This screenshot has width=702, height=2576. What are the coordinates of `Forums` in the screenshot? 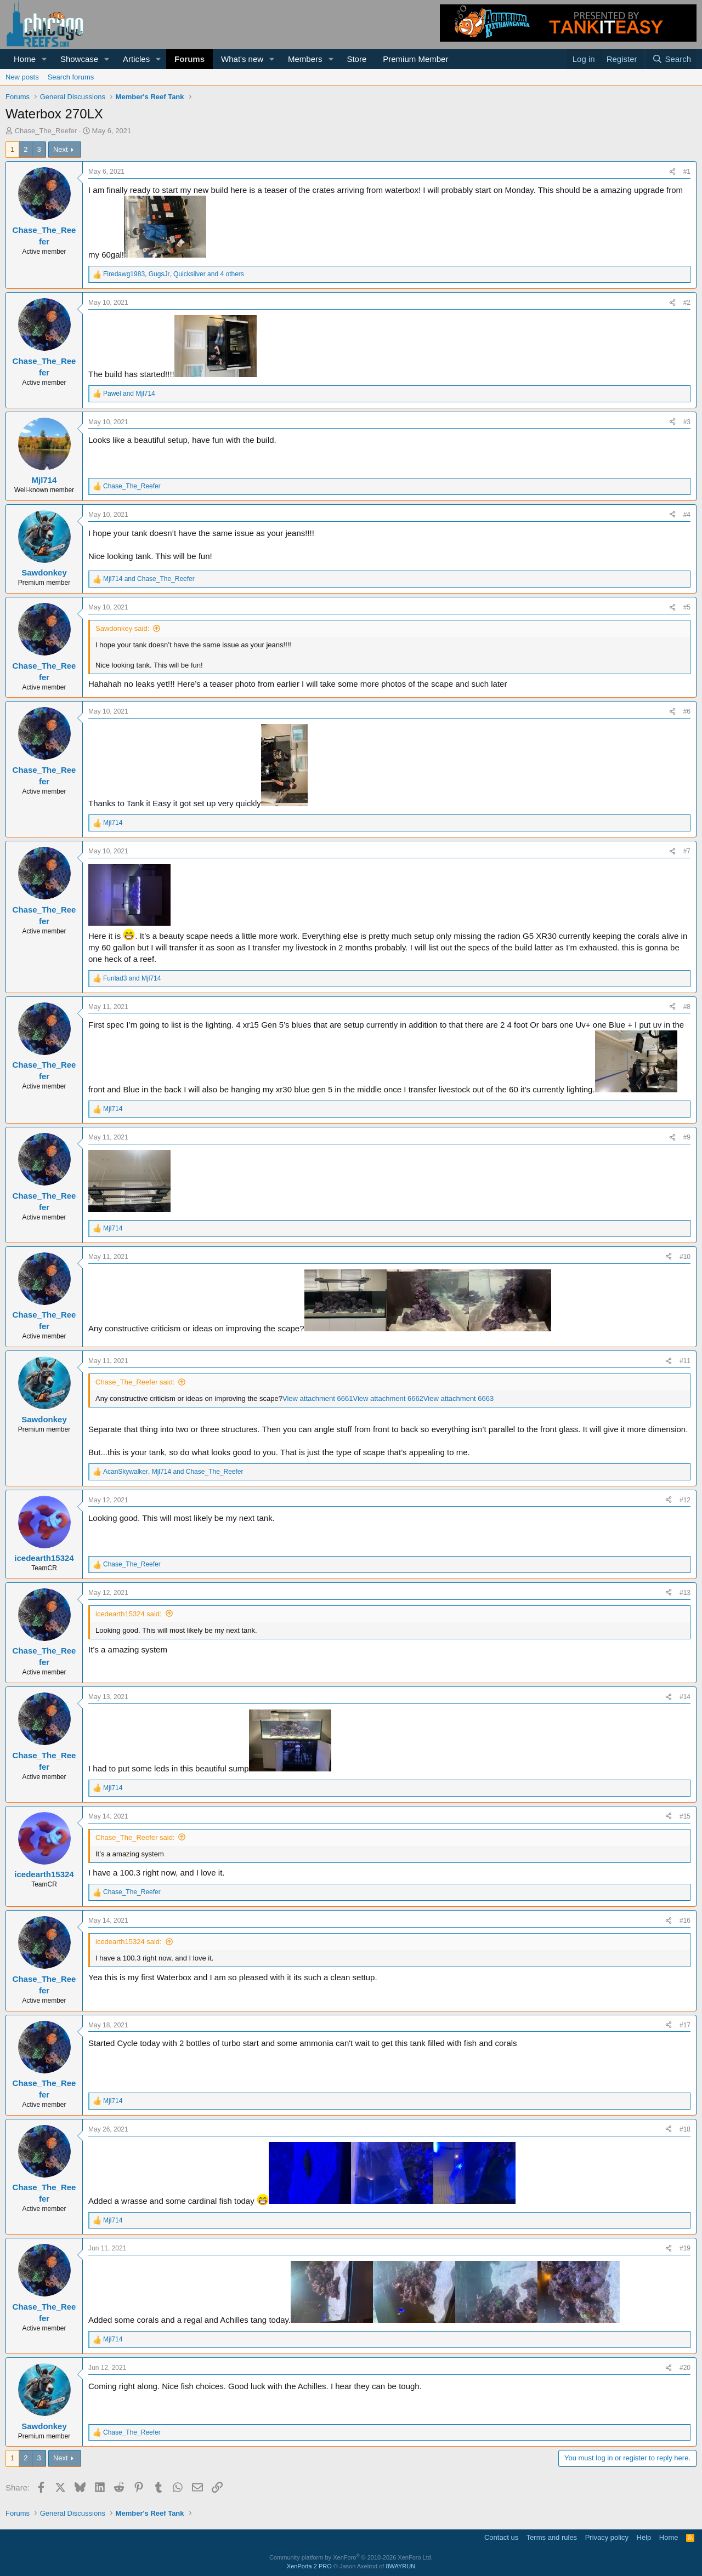 It's located at (189, 59).